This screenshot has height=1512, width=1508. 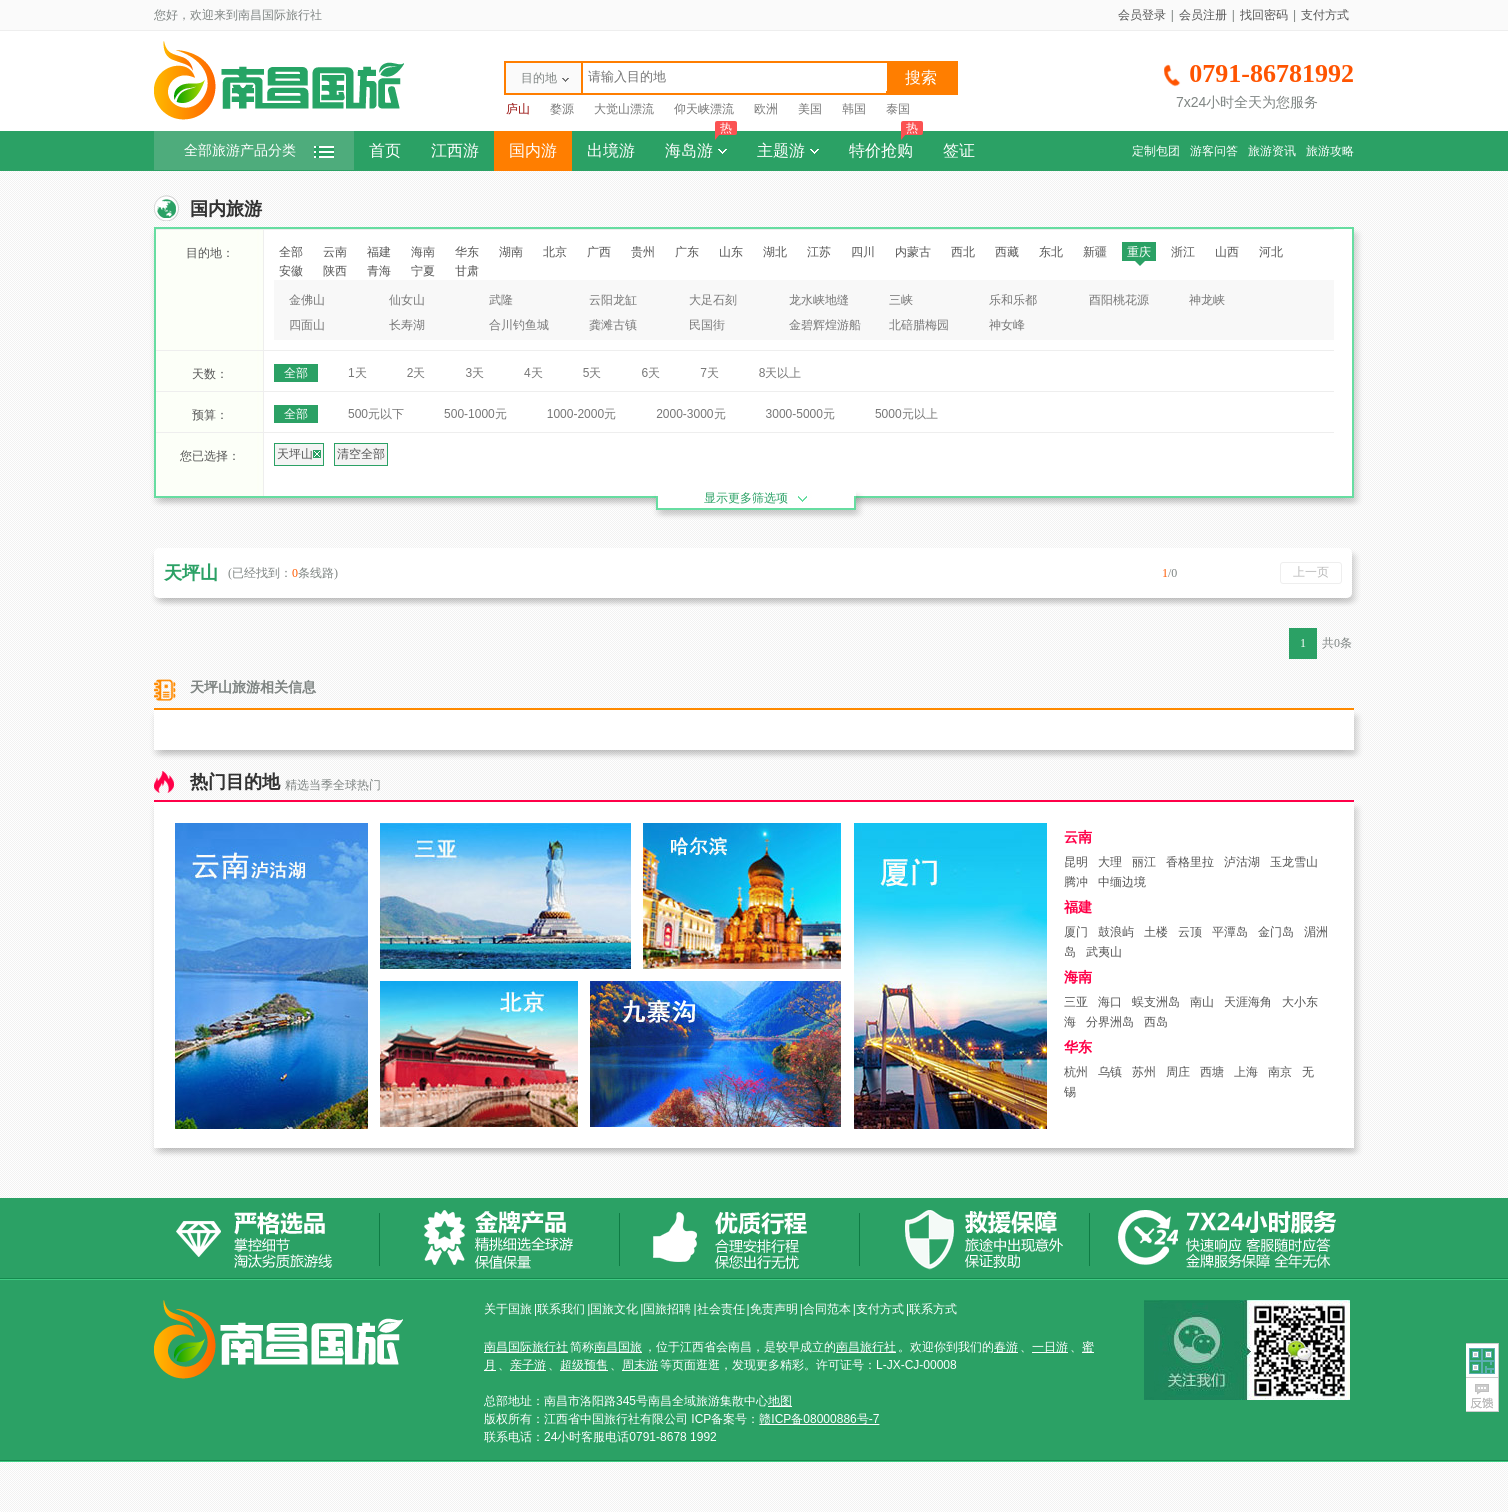 What do you see at coordinates (533, 373) in the screenshot?
I see `4天` at bounding box center [533, 373].